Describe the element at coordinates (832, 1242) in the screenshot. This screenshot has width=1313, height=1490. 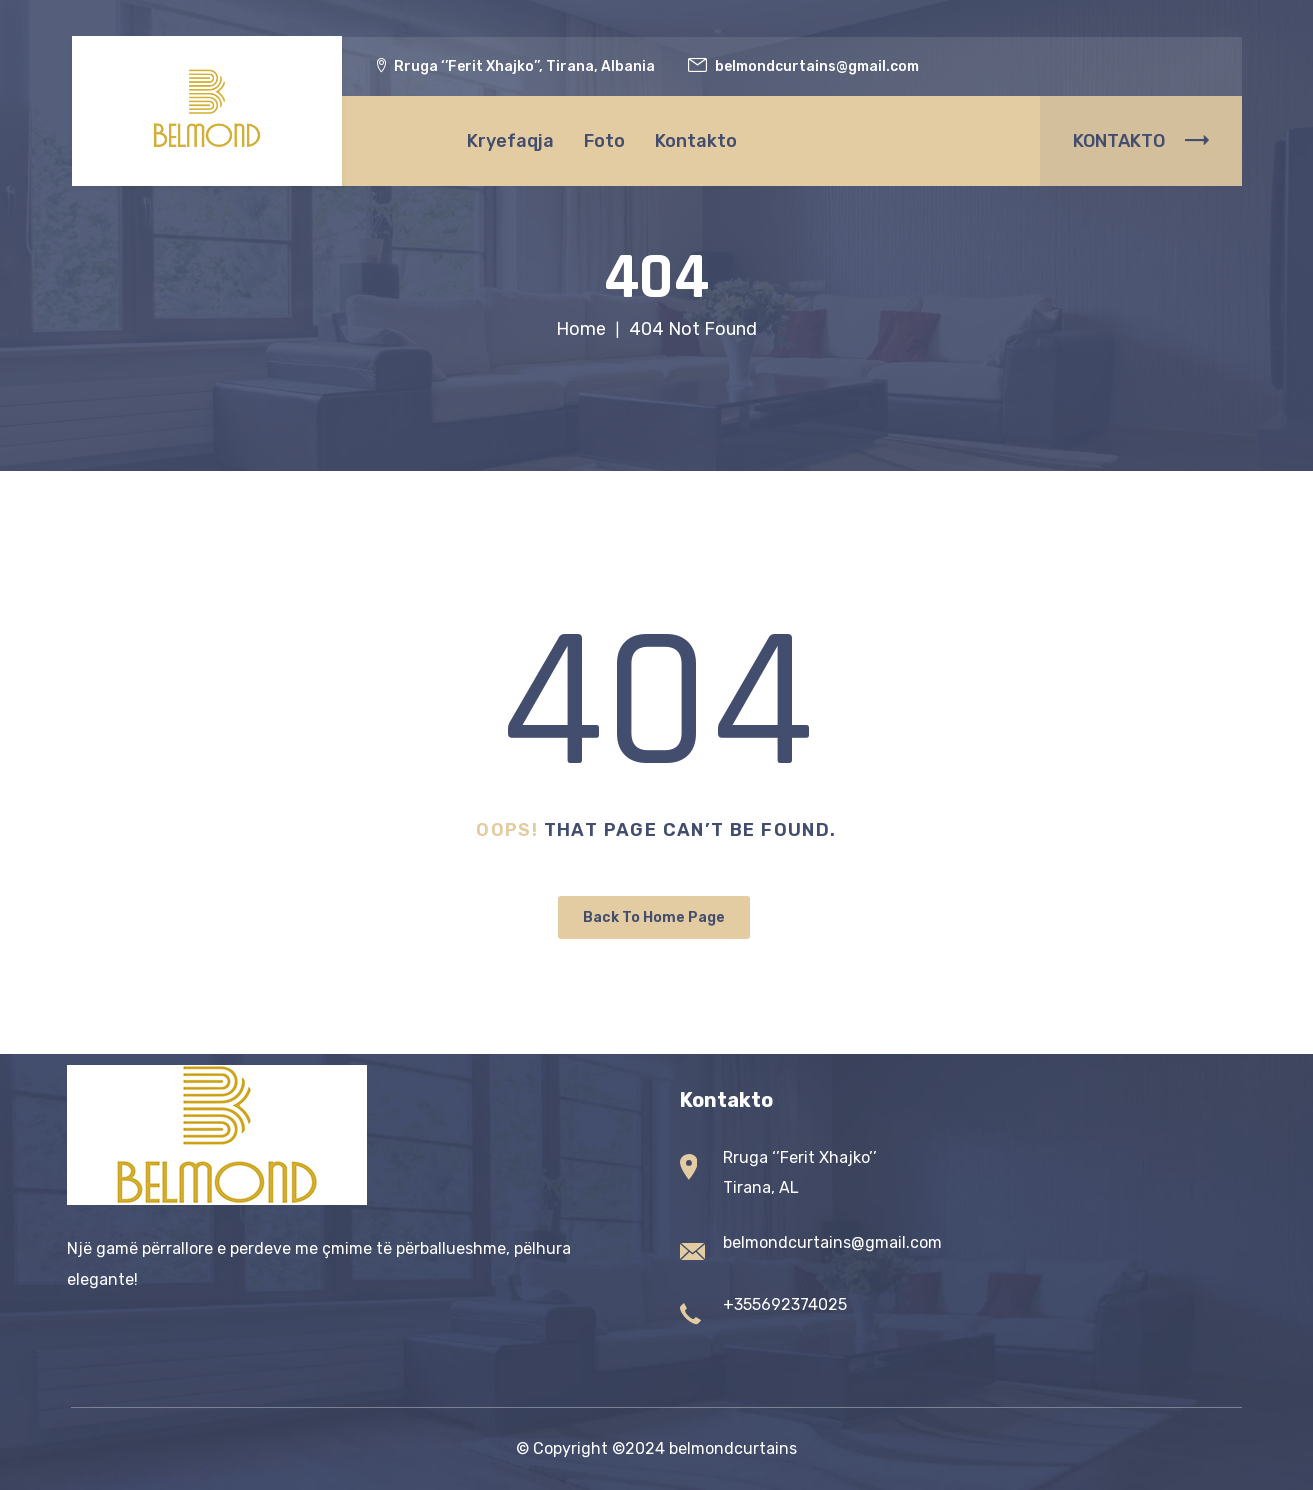
I see `belmondcurtains@gmail.com` at that location.